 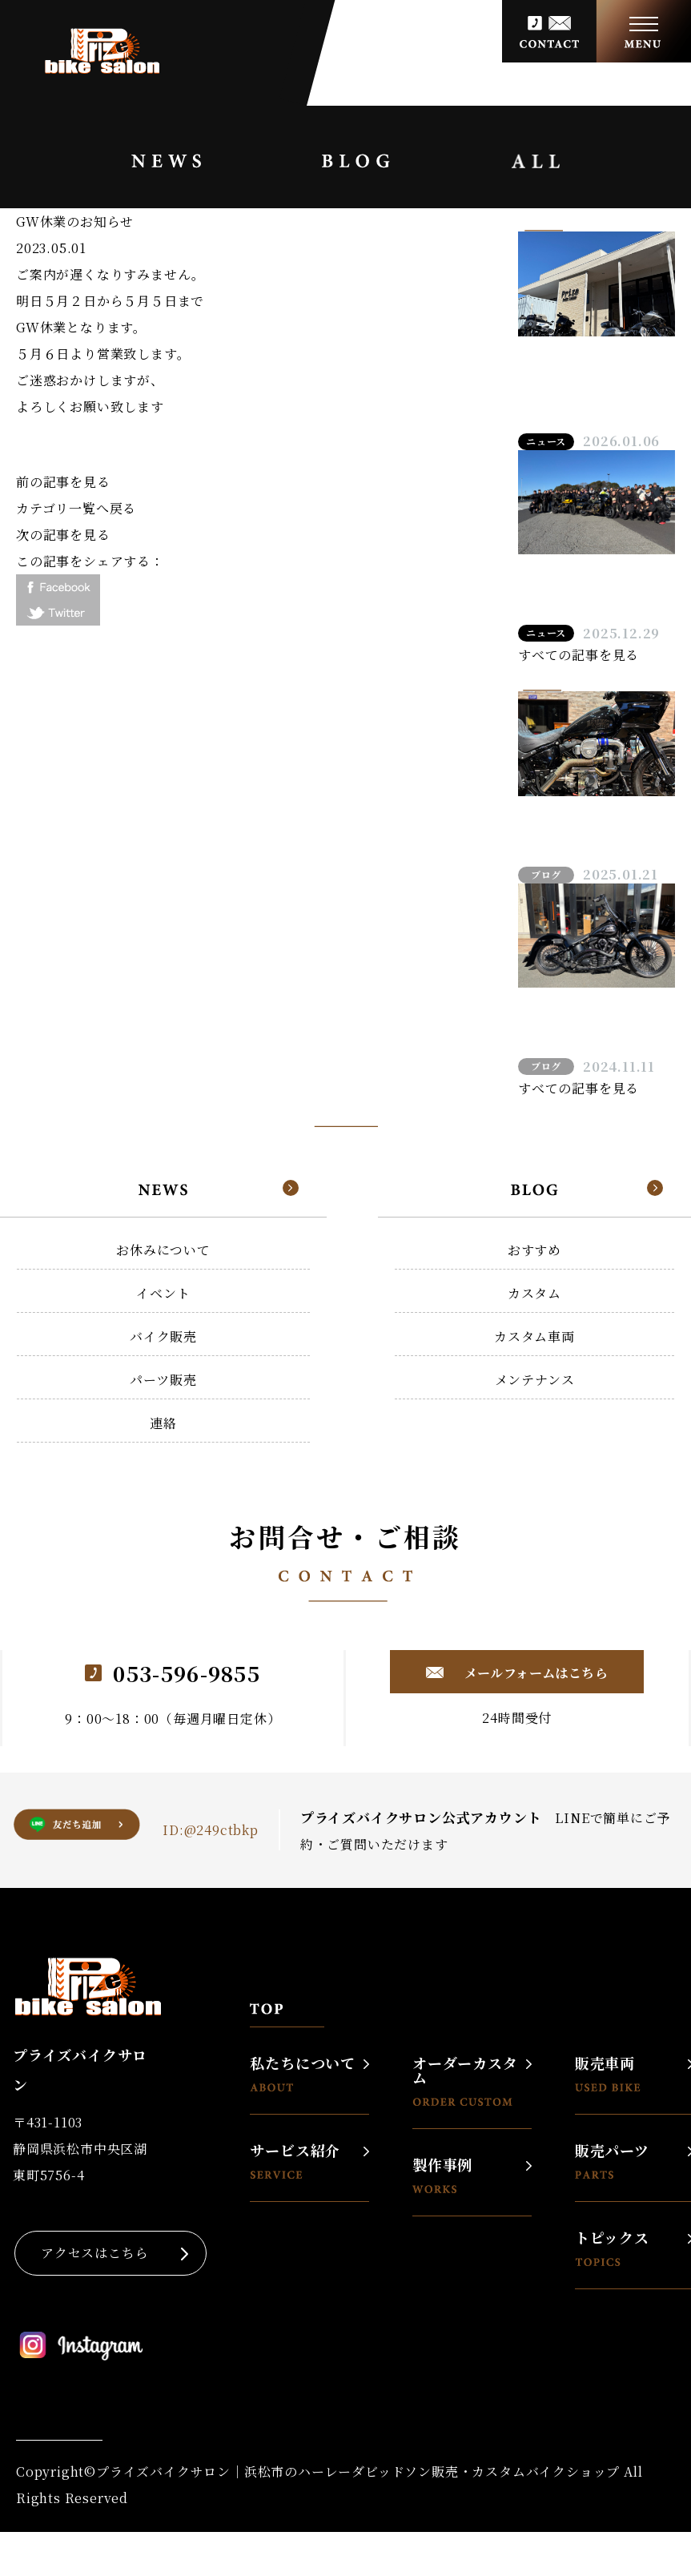 What do you see at coordinates (63, 482) in the screenshot?
I see `前の記事を見る` at bounding box center [63, 482].